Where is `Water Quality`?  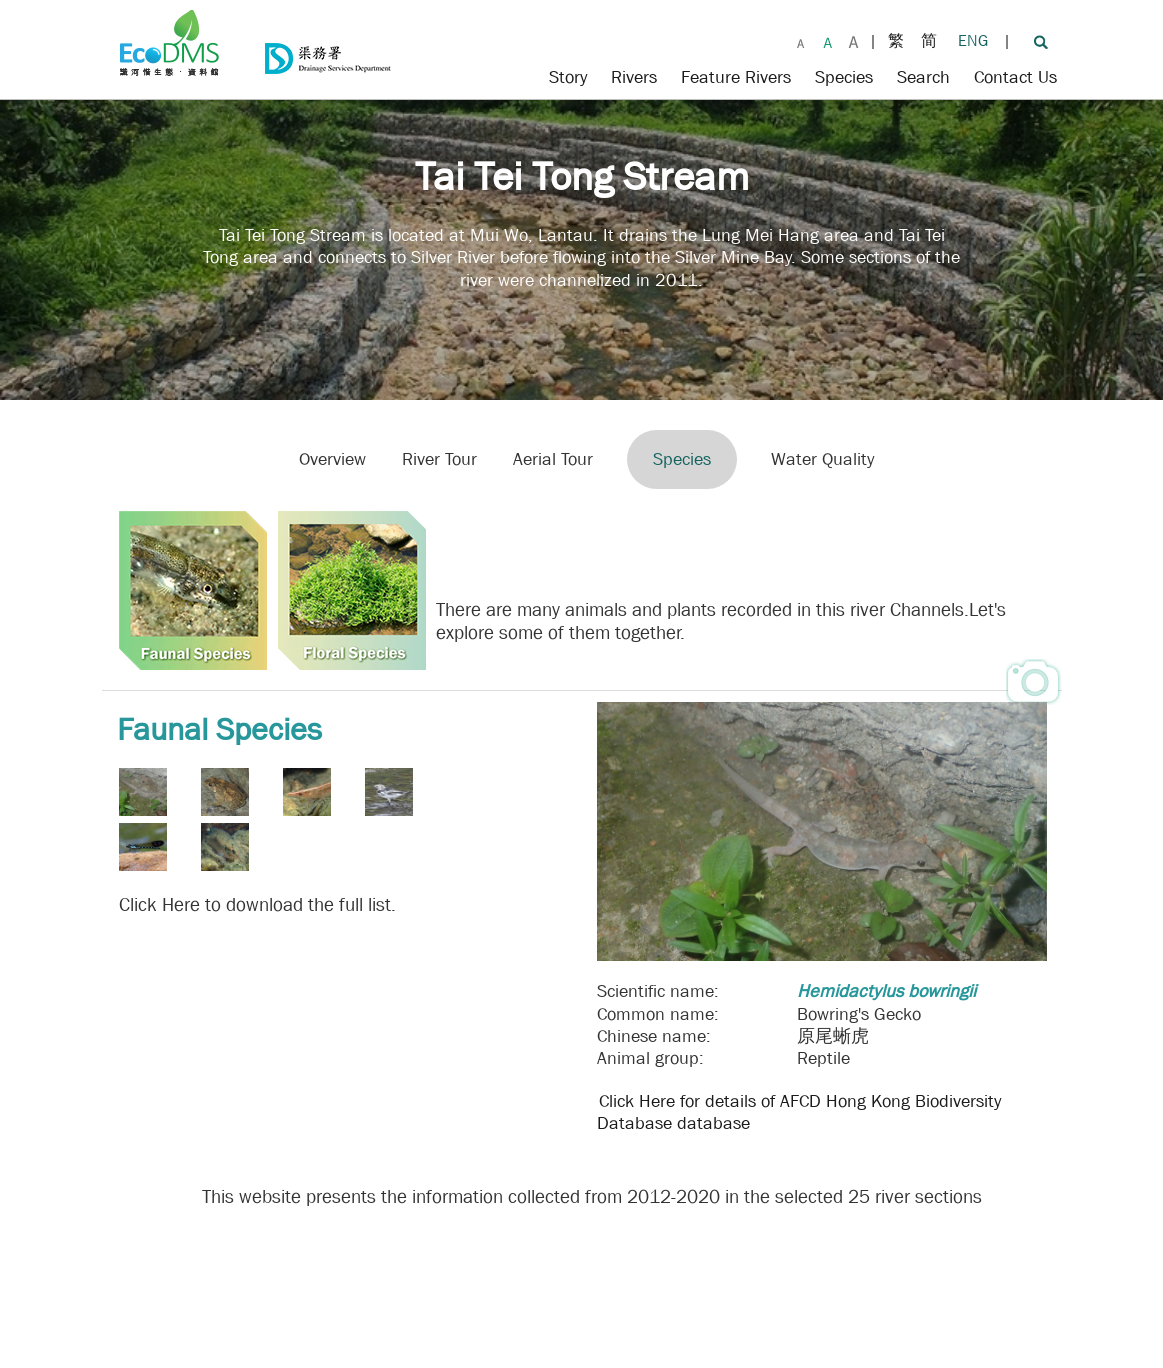
Water Quality is located at coordinates (822, 459).